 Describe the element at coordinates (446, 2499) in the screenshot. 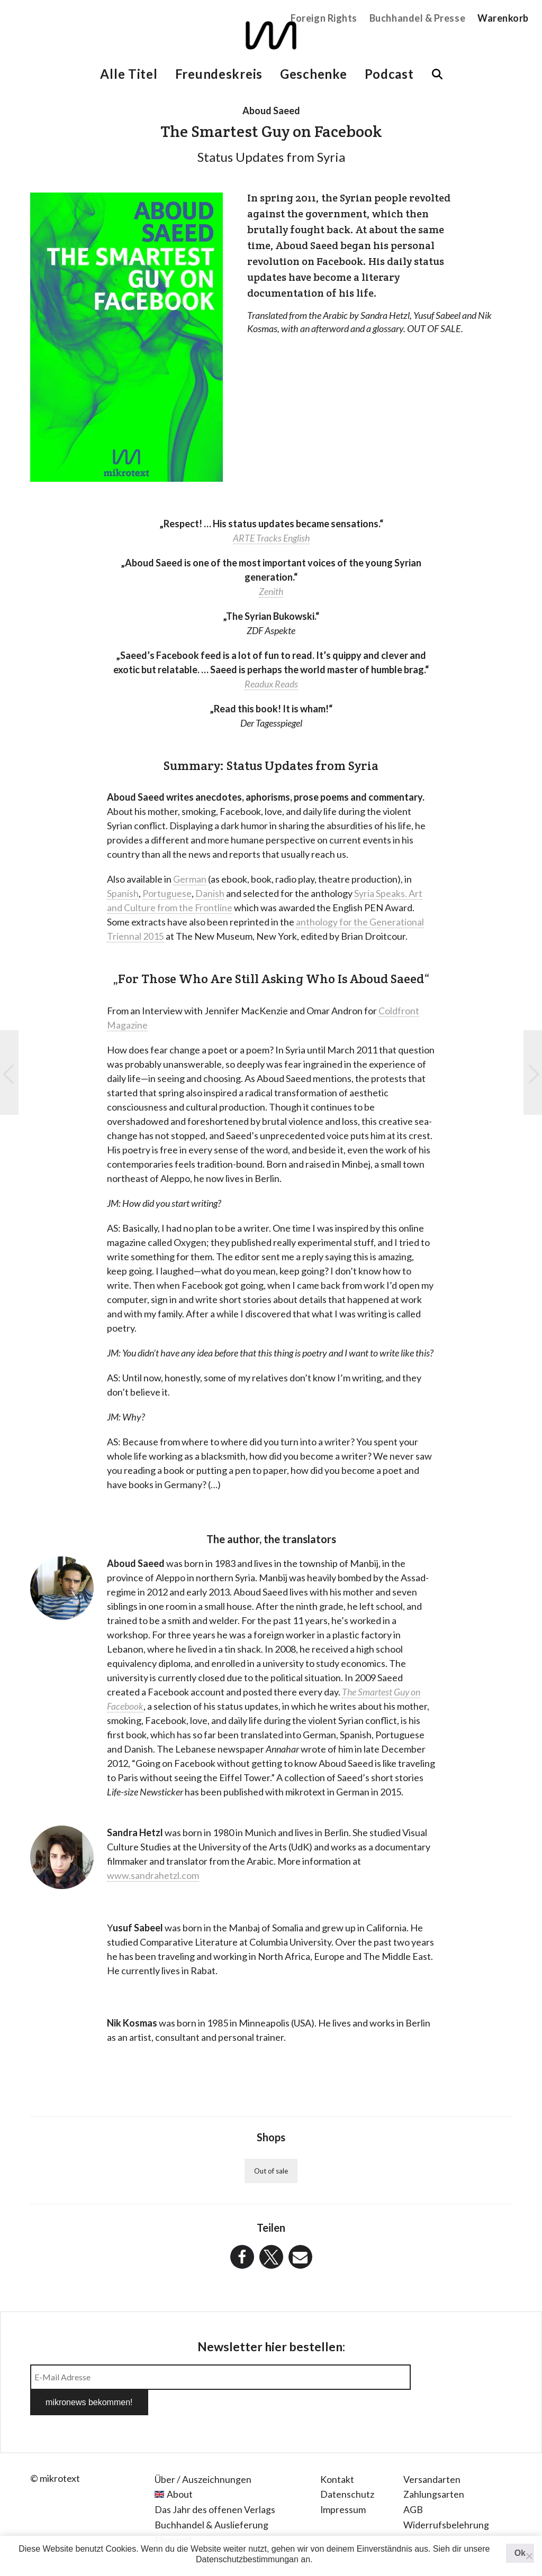

I see `Widerrufsbelehrung` at that location.